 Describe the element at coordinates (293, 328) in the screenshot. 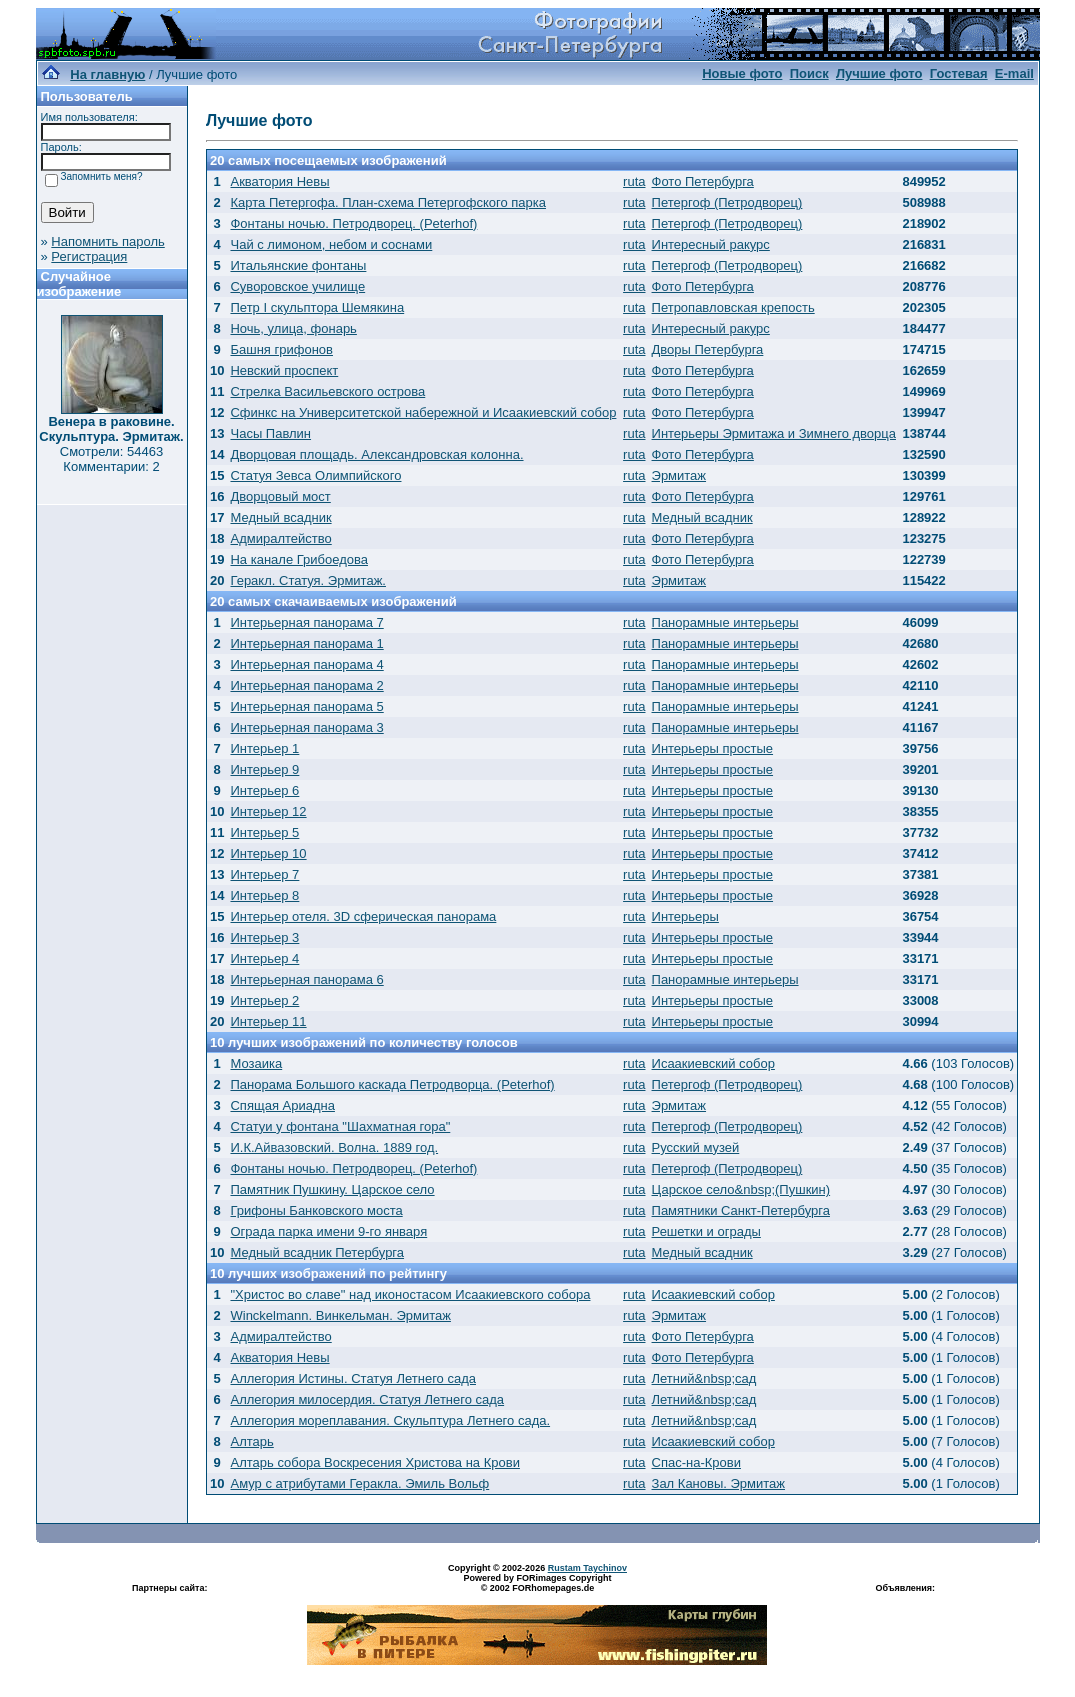

I see `Ночь, улица, фонарь` at that location.